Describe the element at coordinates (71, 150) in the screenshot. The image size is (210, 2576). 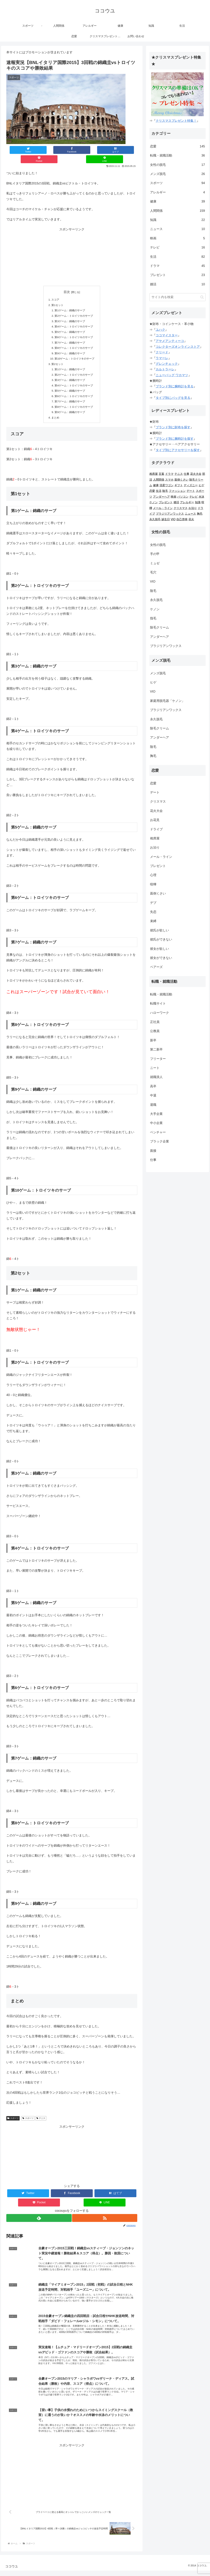
I see `[はてブでブックマーク]` at that location.